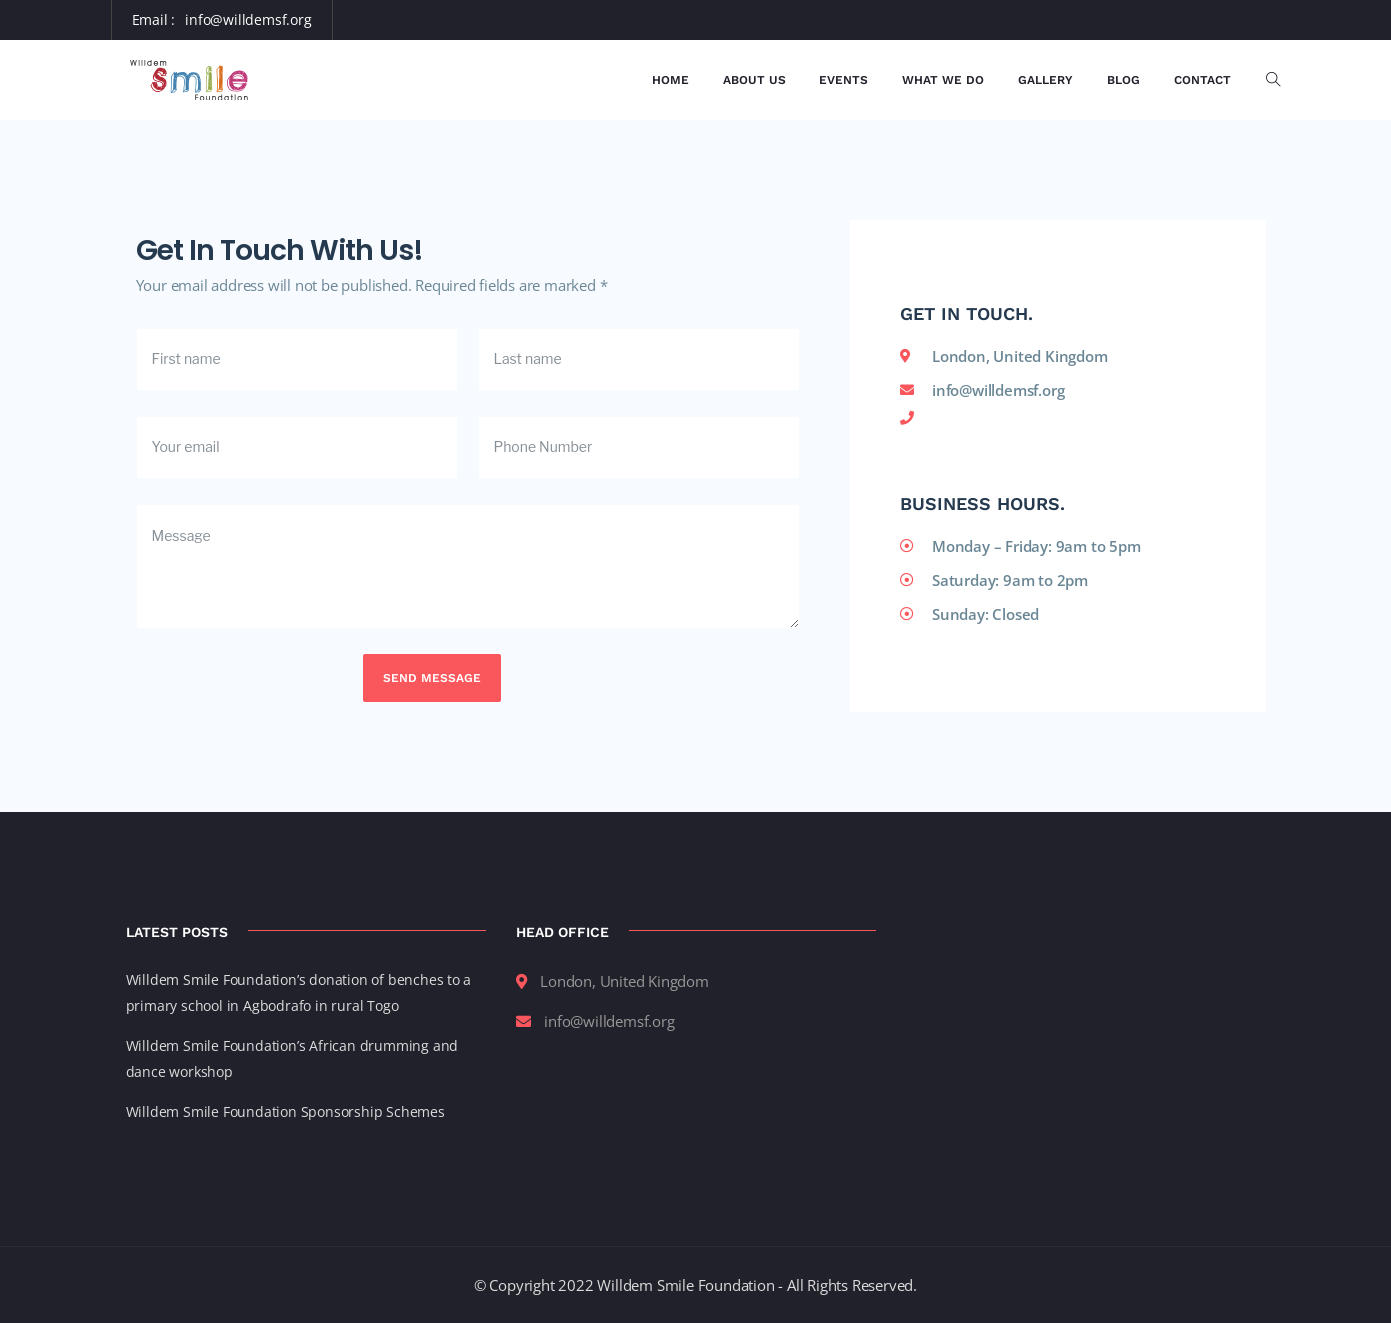 The width and height of the screenshot is (1391, 1323). I want to click on info@willdemsf.org, so click(248, 19).